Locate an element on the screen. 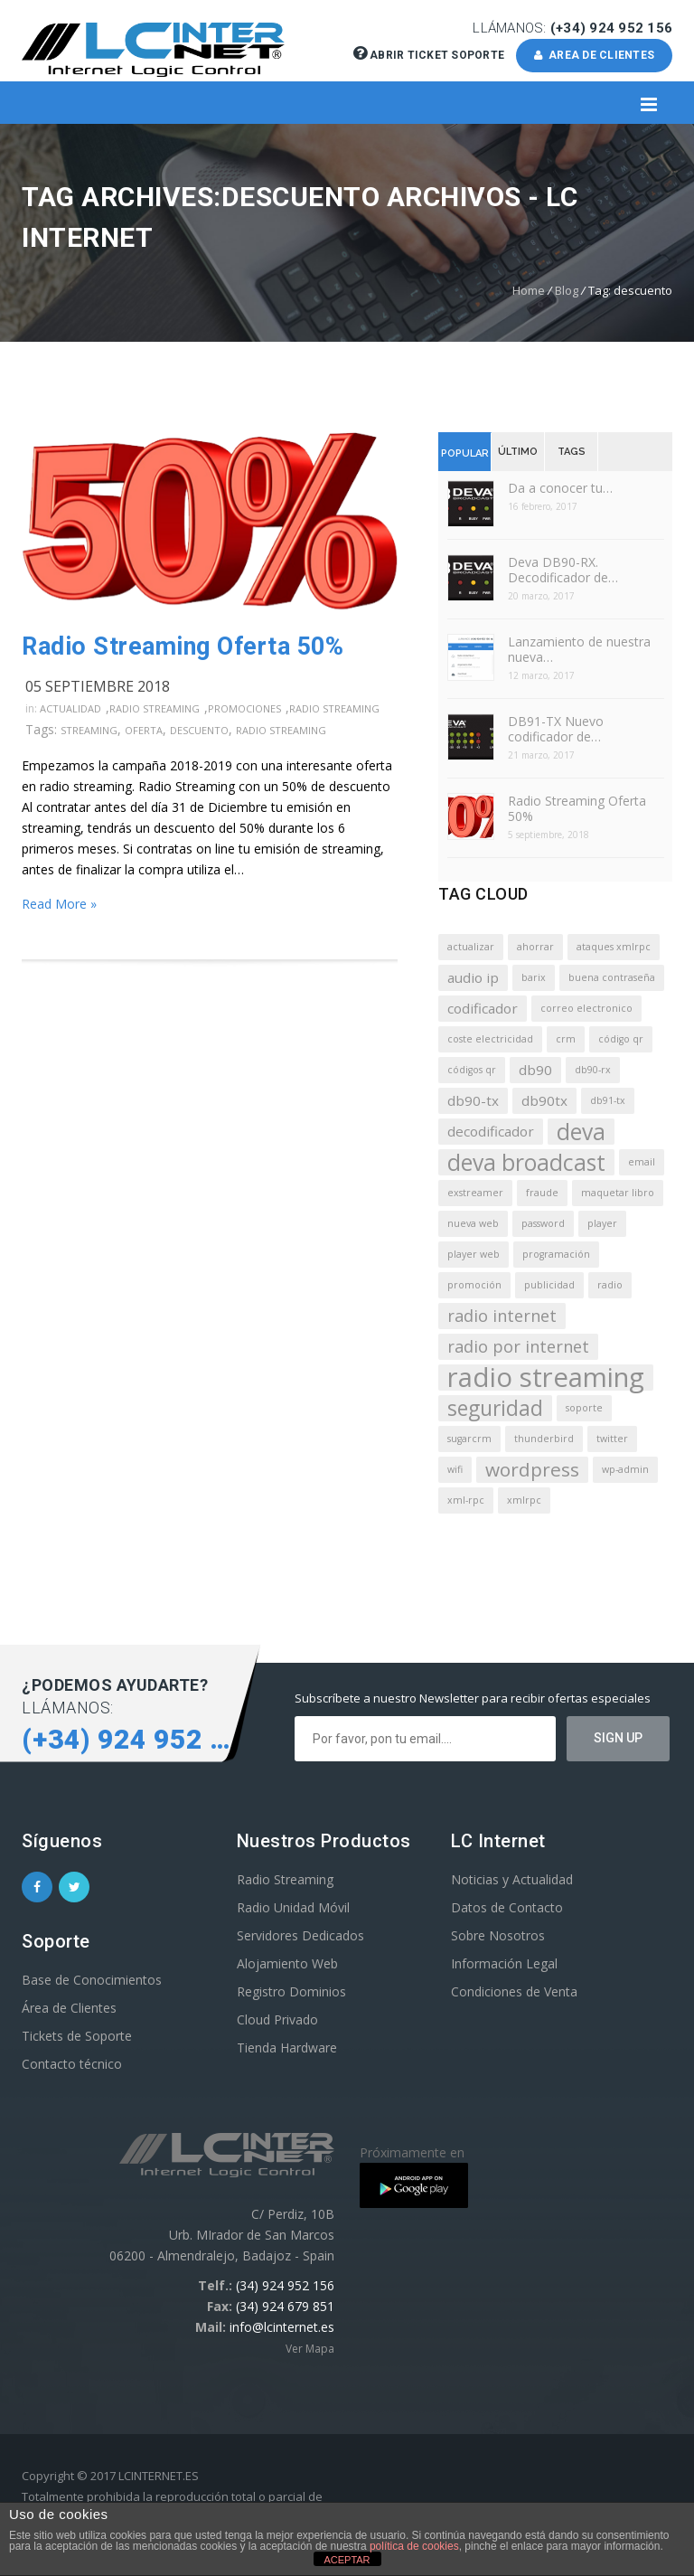  Radio Unidad Móvil is located at coordinates (293, 1907).